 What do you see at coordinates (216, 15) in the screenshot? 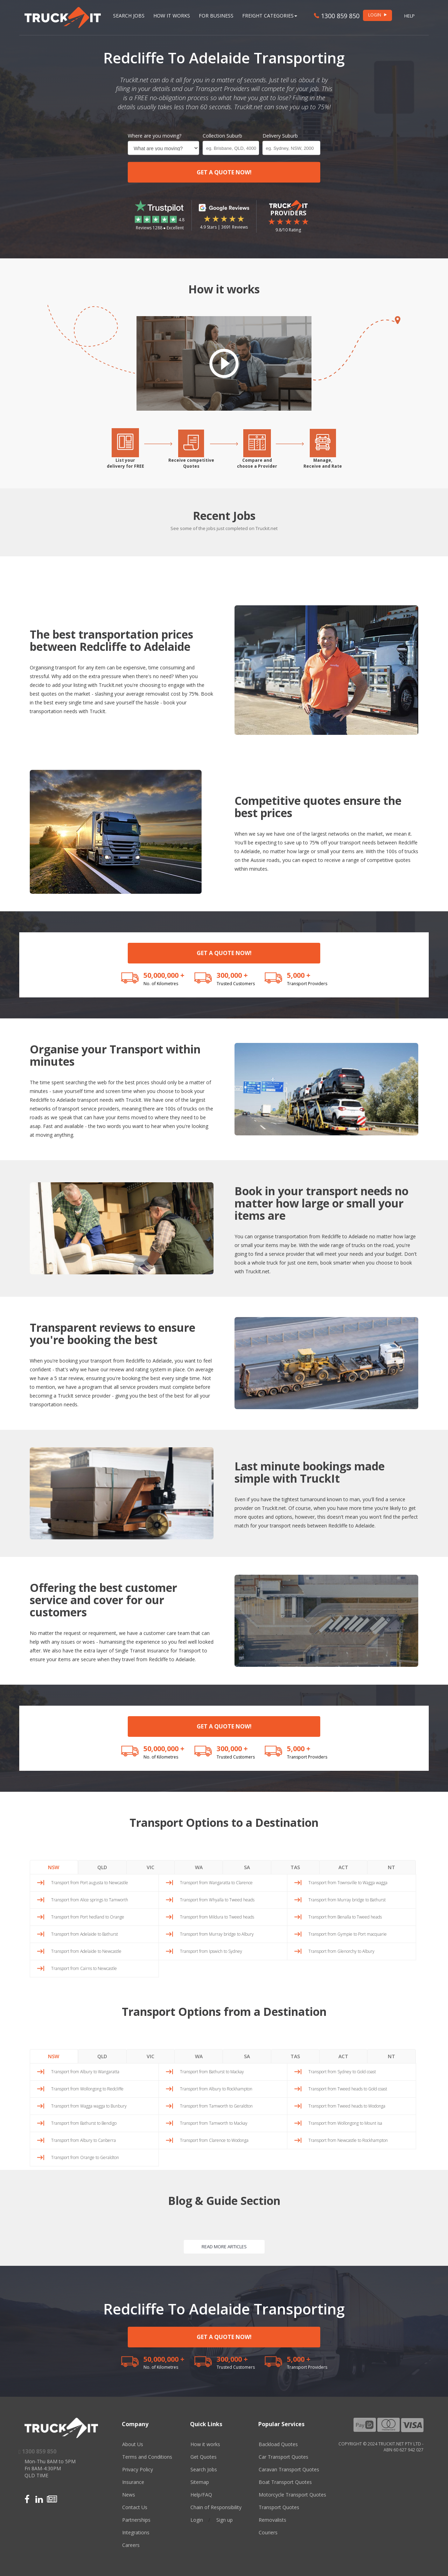
I see `For Business` at bounding box center [216, 15].